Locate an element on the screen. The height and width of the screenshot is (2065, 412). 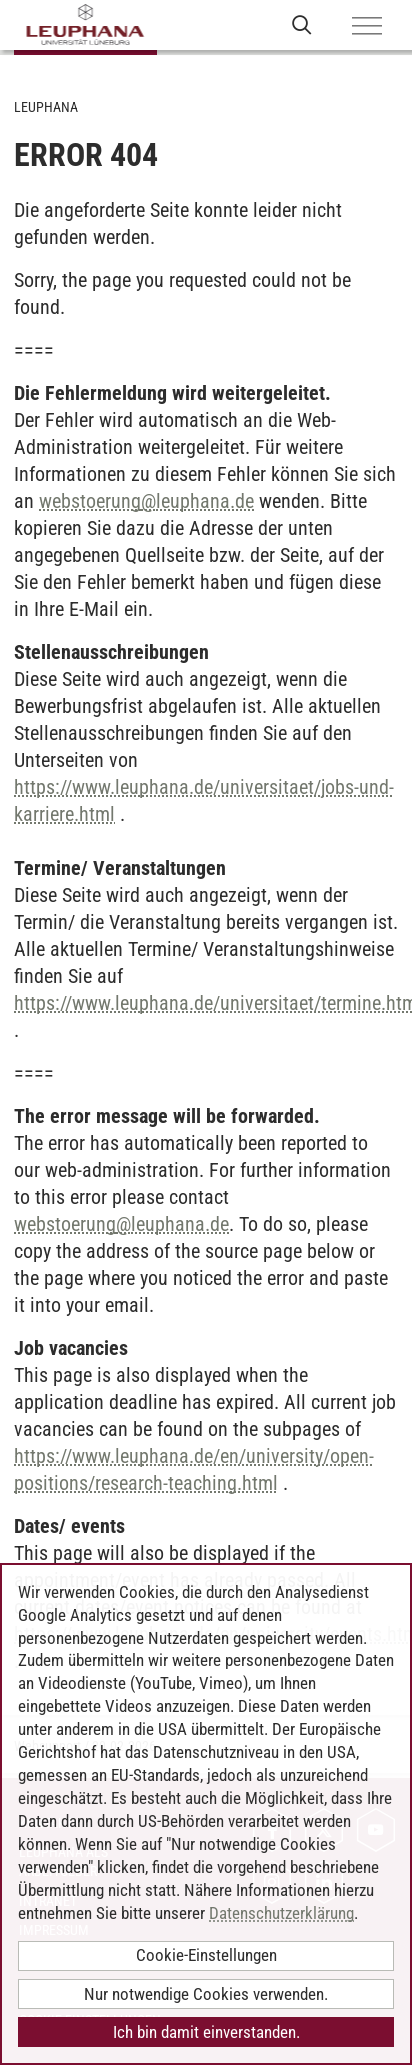
[Menü] is located at coordinates (367, 27).